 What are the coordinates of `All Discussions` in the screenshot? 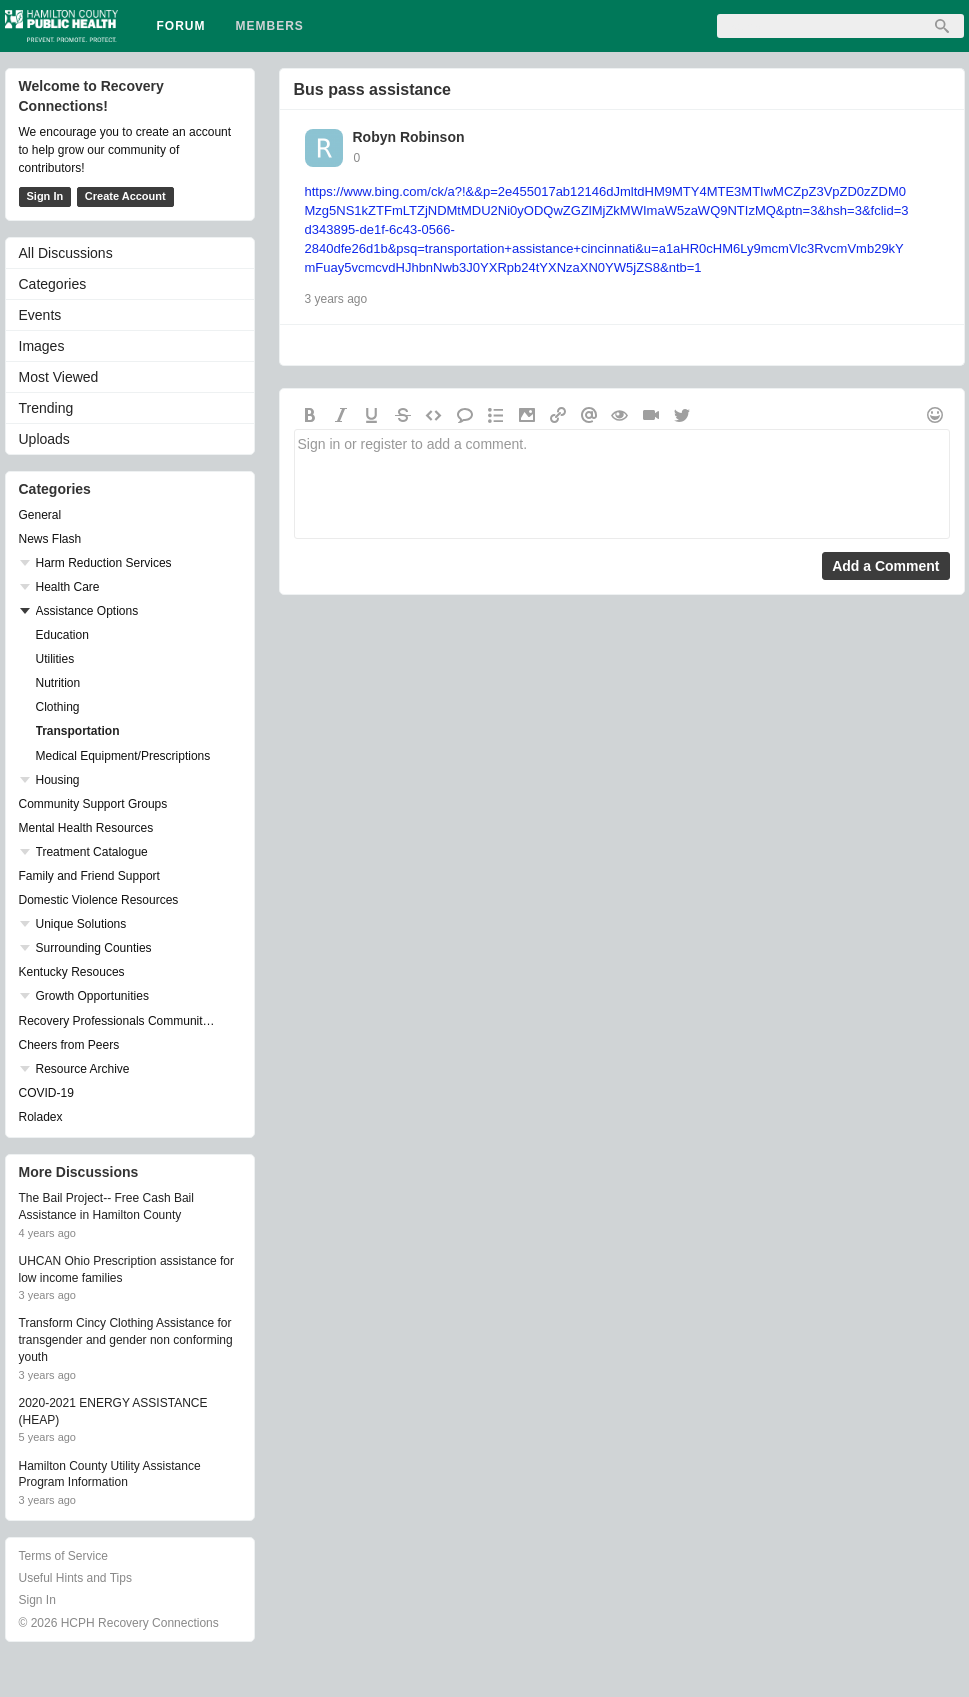 It's located at (66, 253).